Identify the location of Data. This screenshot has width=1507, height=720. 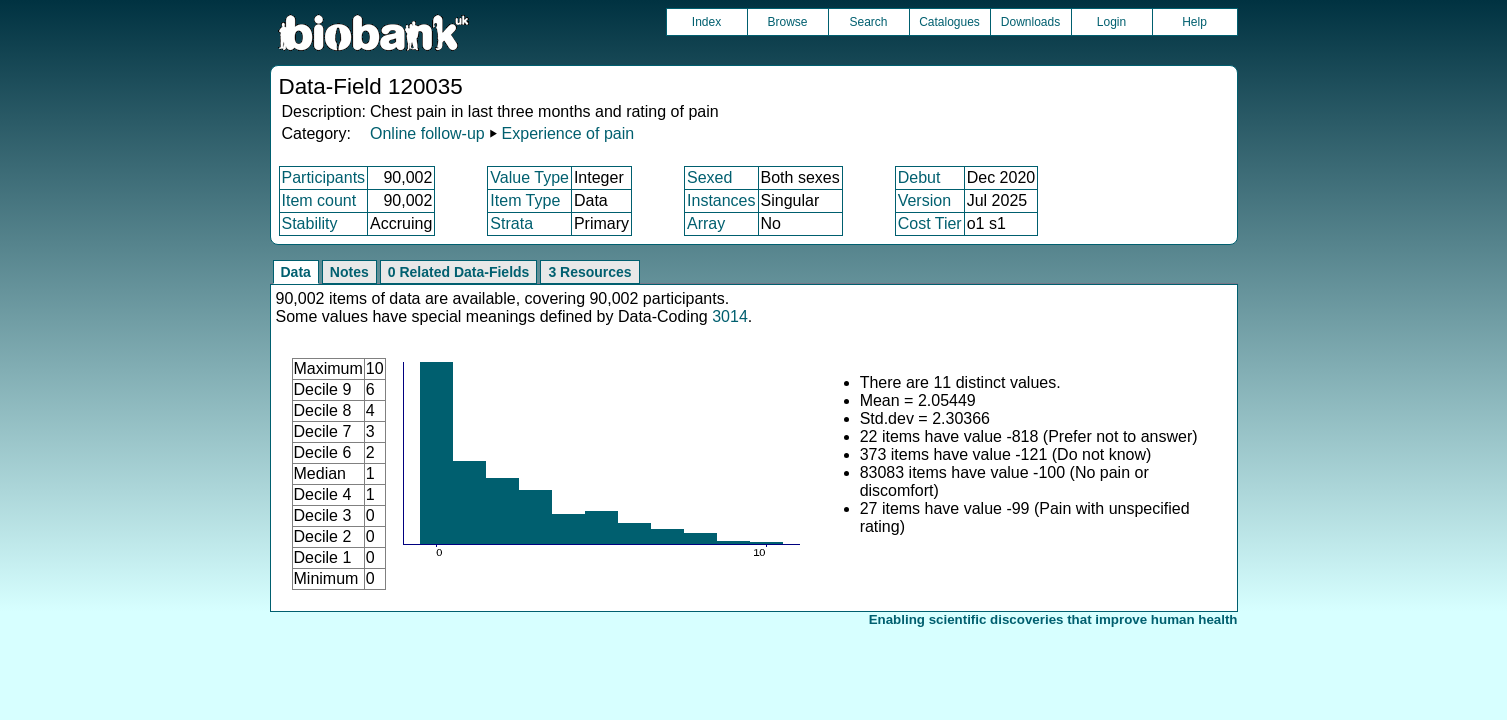
(296, 272).